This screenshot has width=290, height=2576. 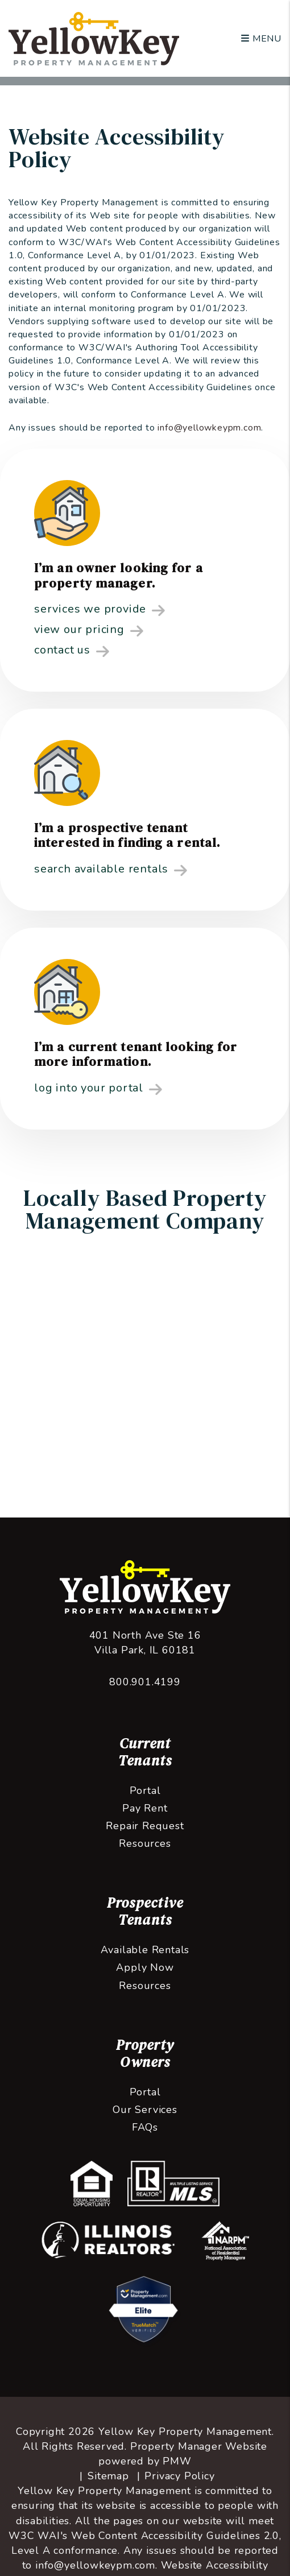 What do you see at coordinates (98, 1088) in the screenshot?
I see `Log into your Portal` at bounding box center [98, 1088].